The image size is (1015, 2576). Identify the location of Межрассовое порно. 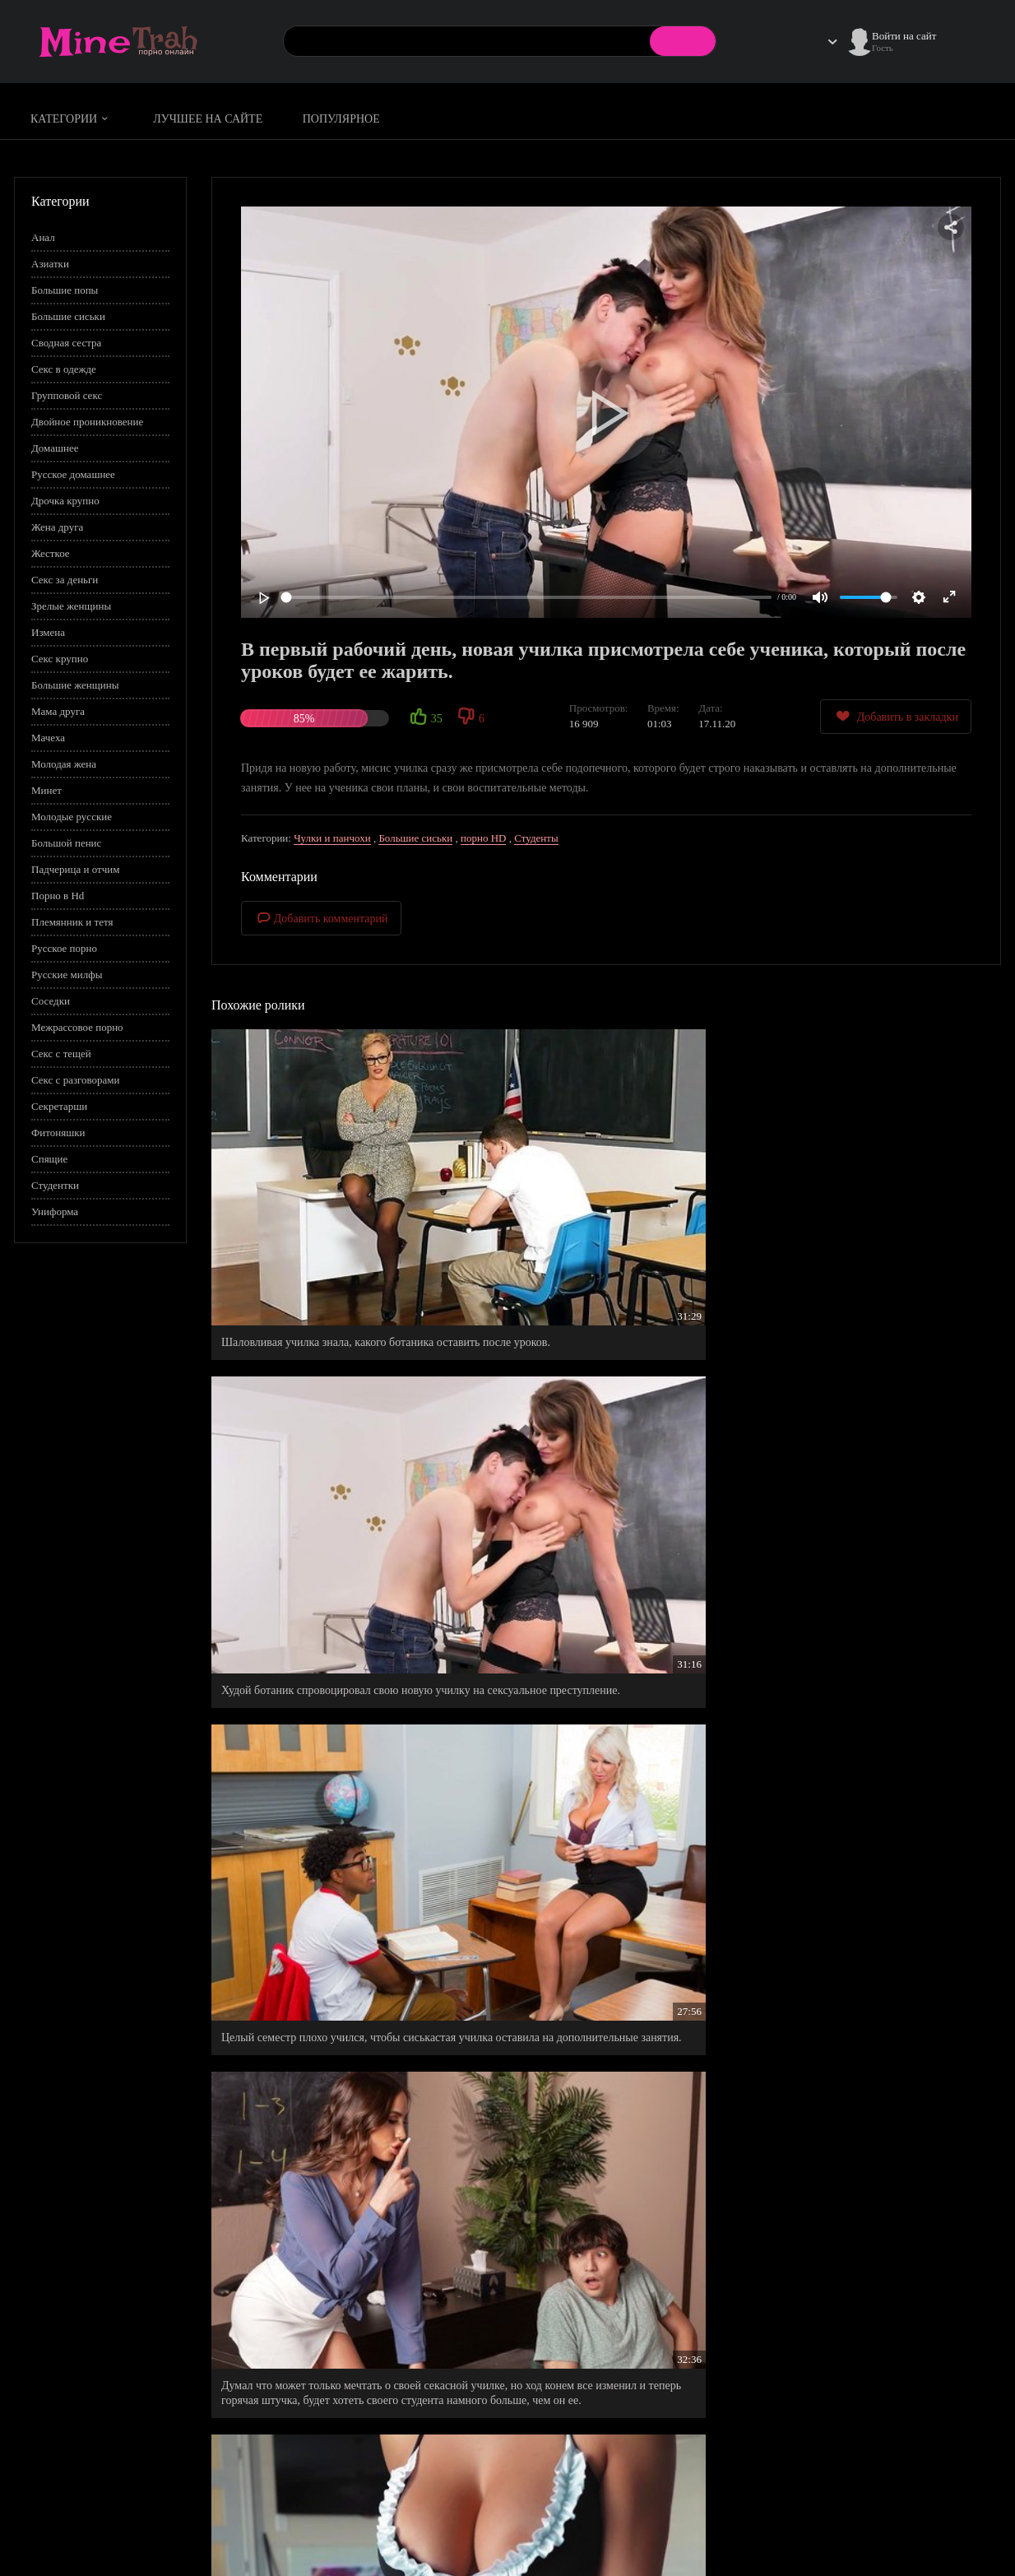
(77, 1027).